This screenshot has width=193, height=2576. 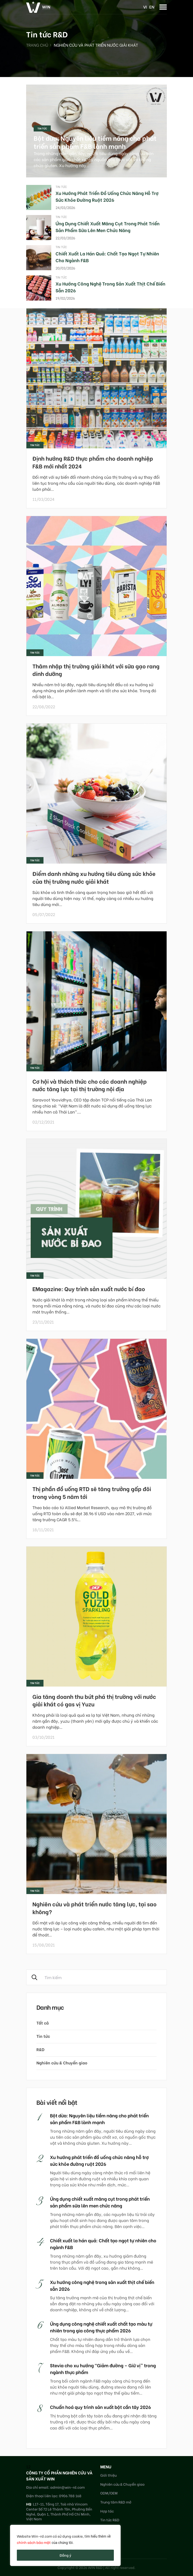 What do you see at coordinates (94, 1908) in the screenshot?
I see `Nghiên cứu và phát triển nước tăng lực, tại sao không?` at bounding box center [94, 1908].